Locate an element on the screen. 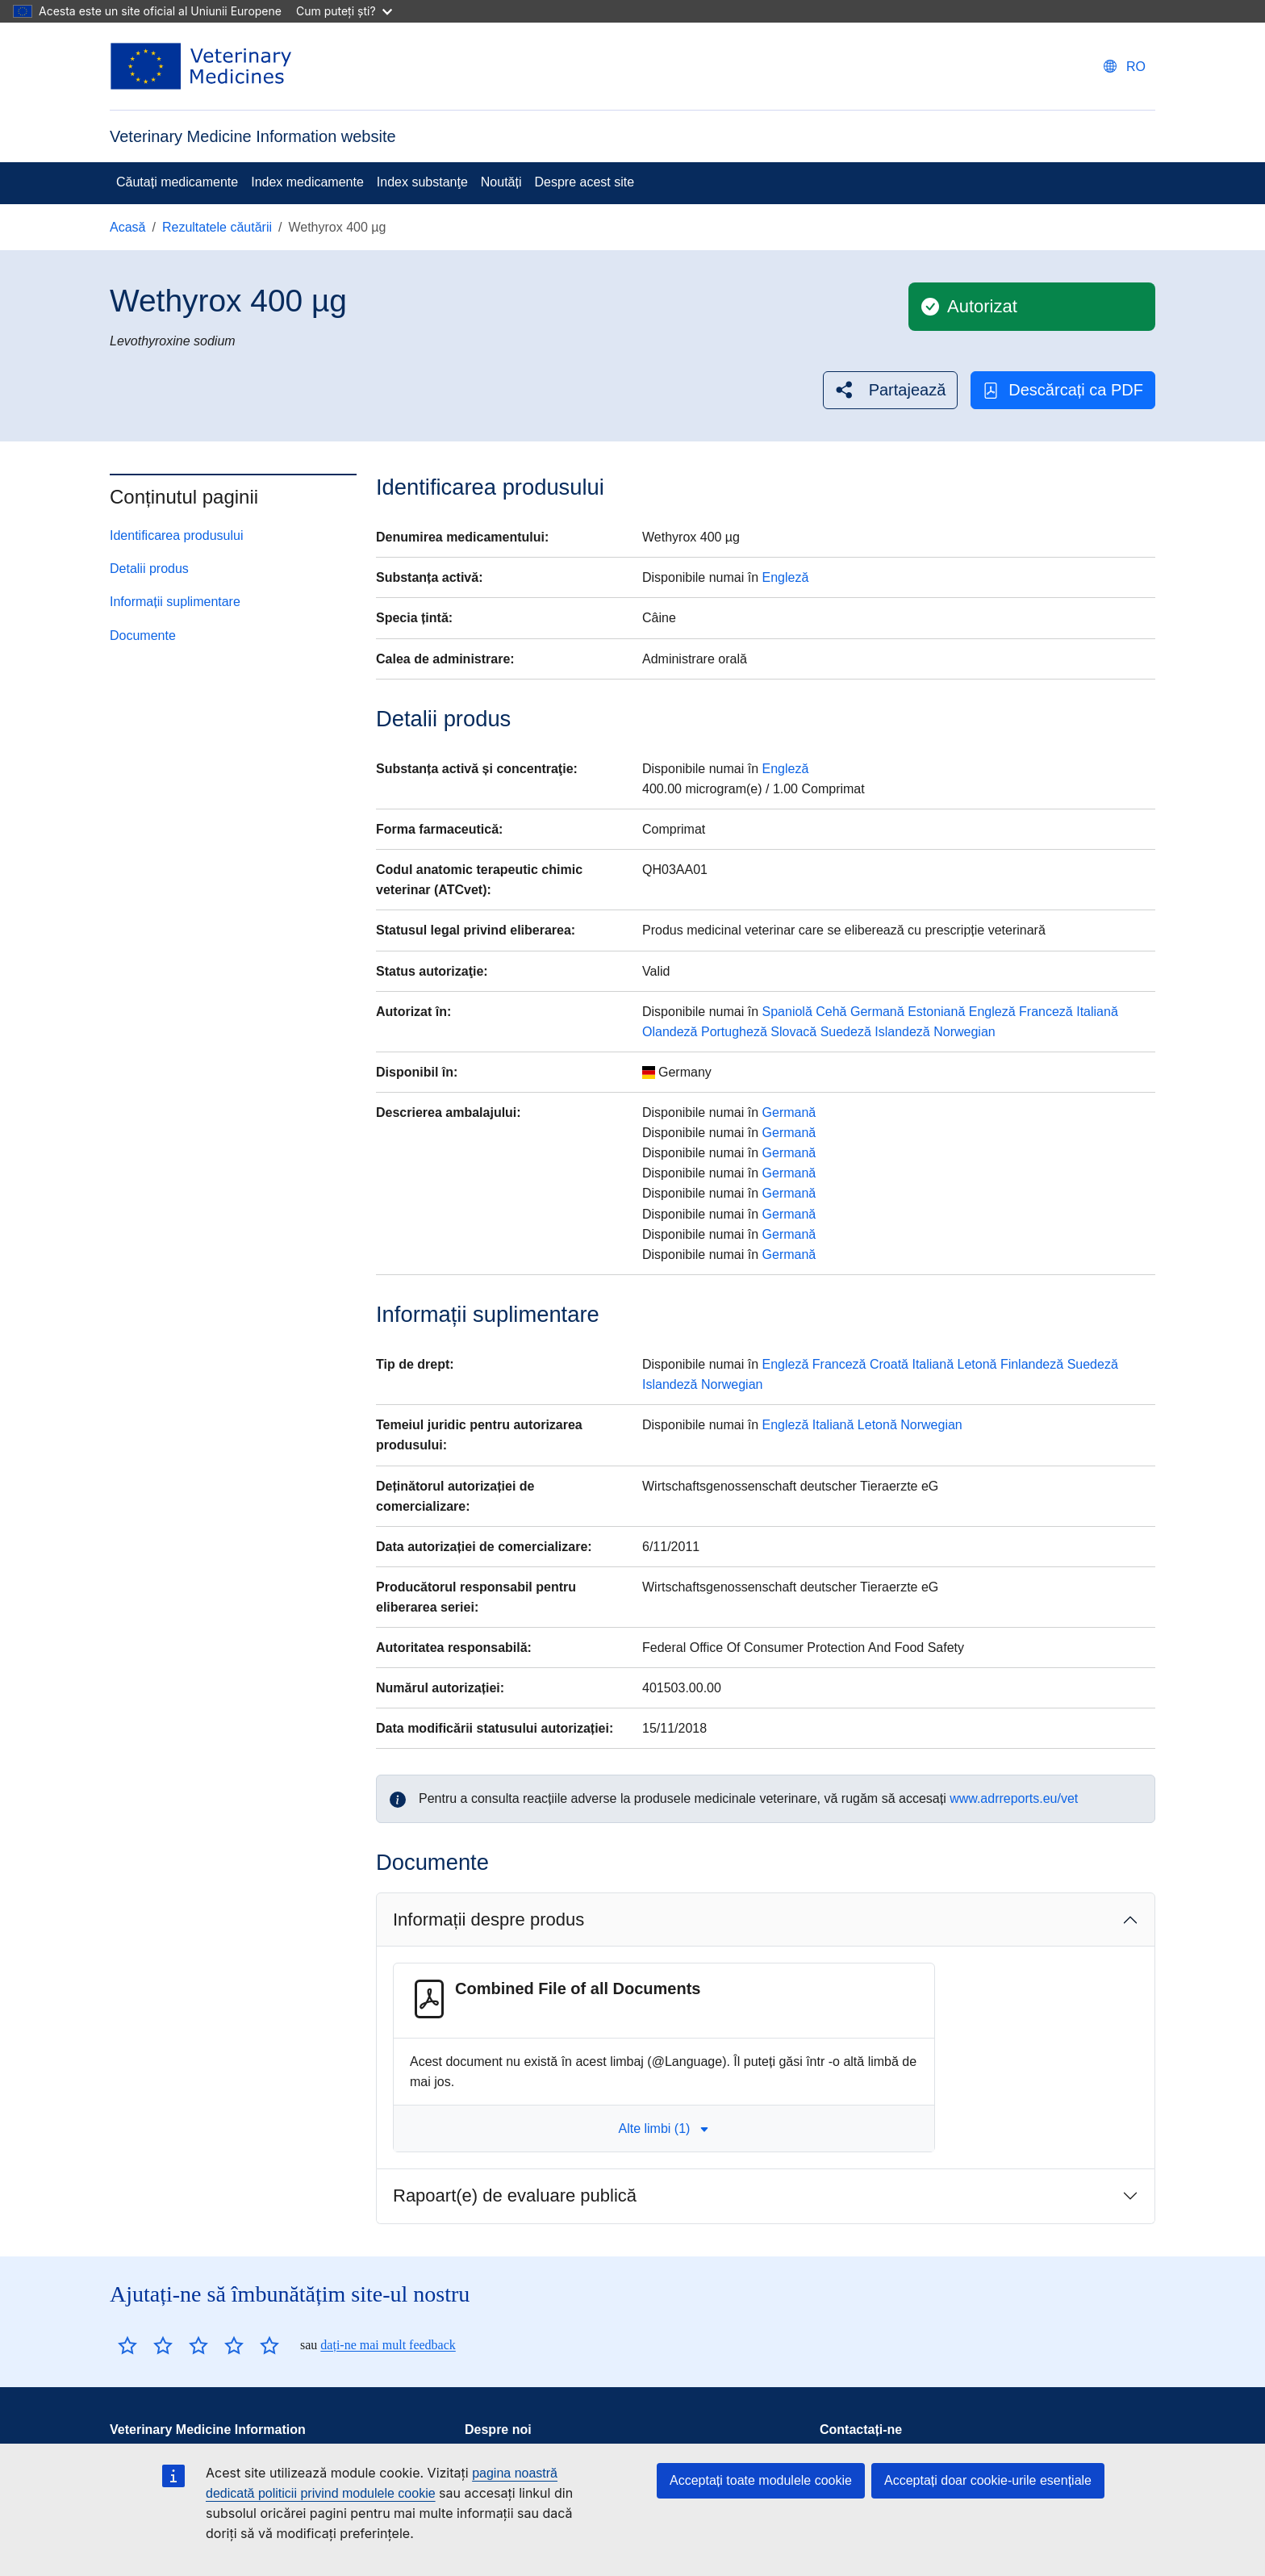 This screenshot has width=1265, height=2576. Italiană is located at coordinates (1097, 1011).